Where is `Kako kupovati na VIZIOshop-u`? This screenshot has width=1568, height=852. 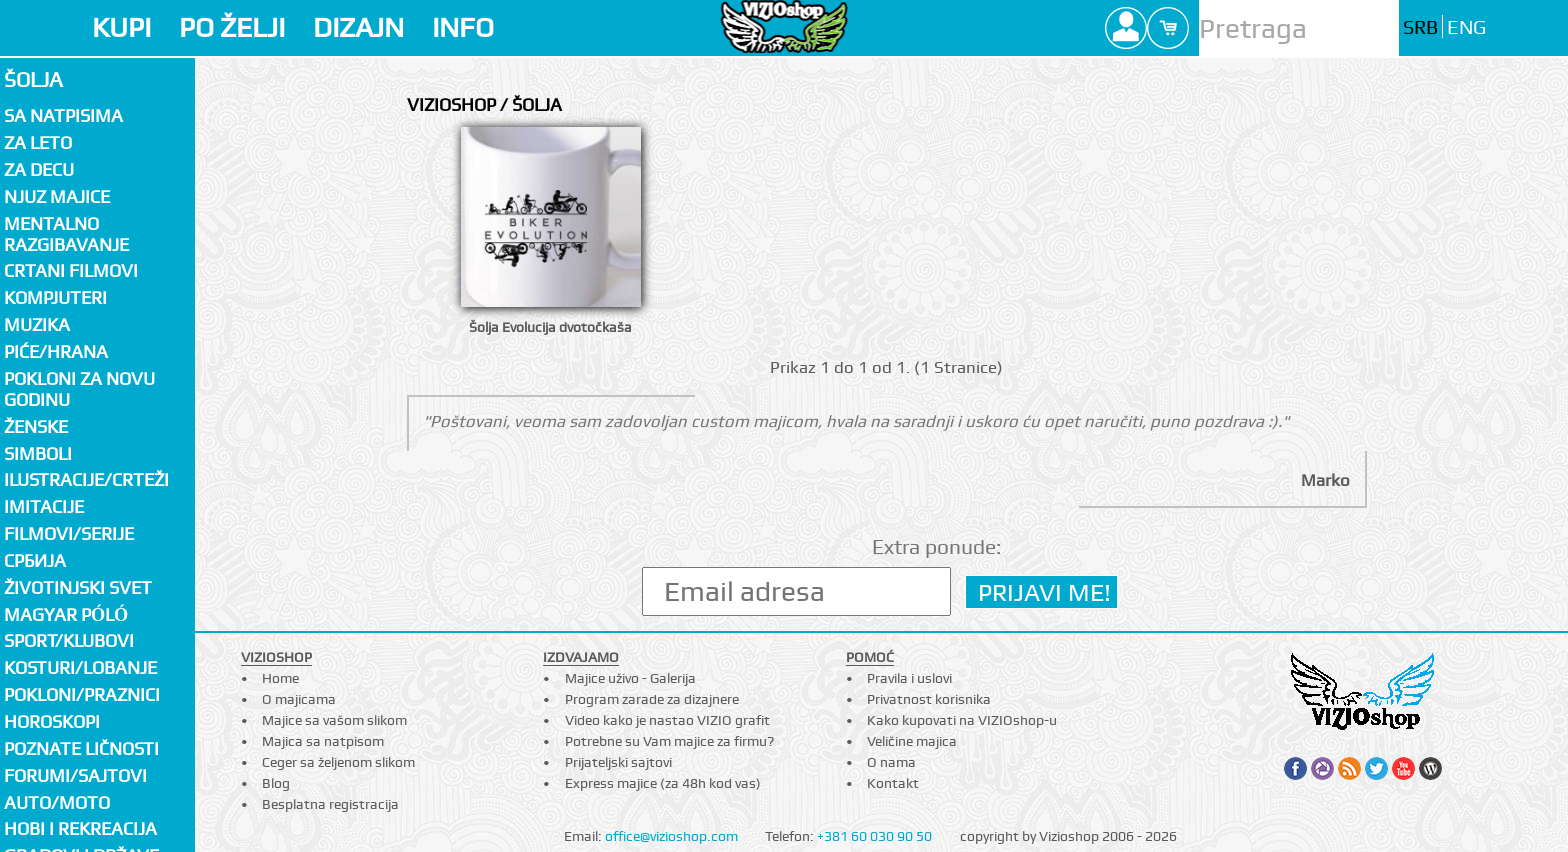 Kako kupovati na VIZIOshop-u is located at coordinates (962, 720).